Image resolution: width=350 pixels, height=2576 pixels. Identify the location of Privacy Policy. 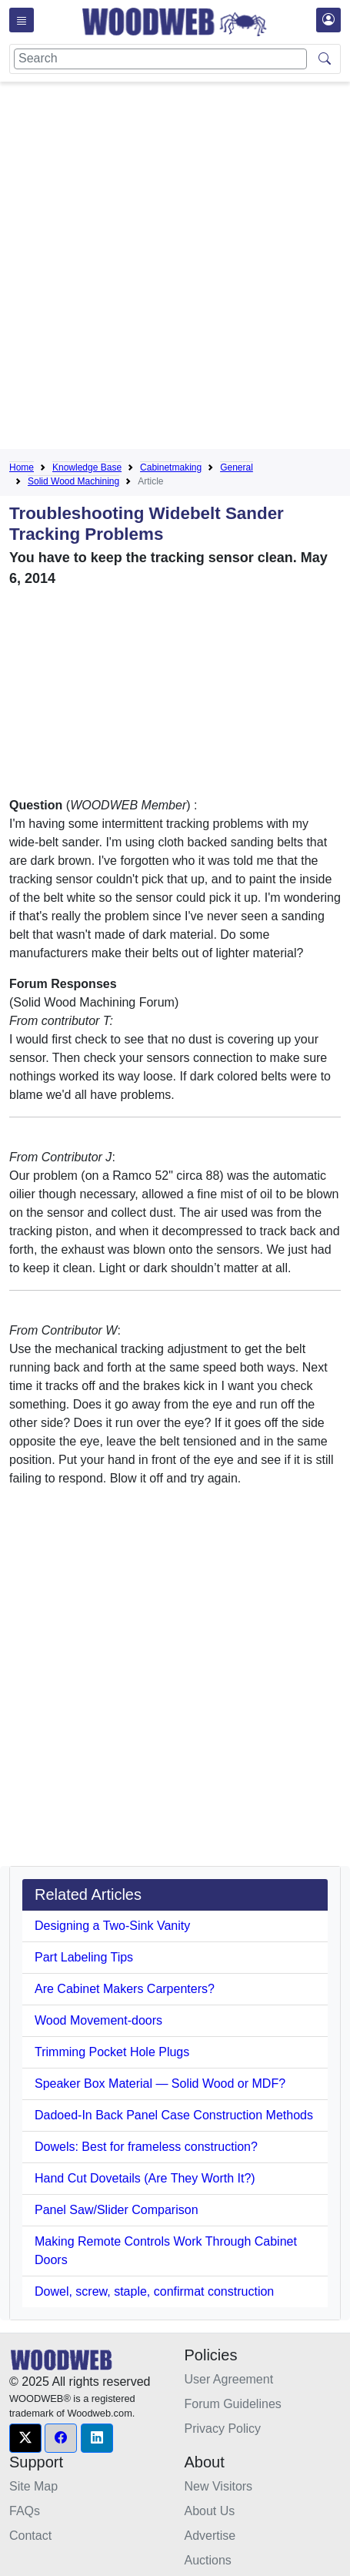
(223, 2428).